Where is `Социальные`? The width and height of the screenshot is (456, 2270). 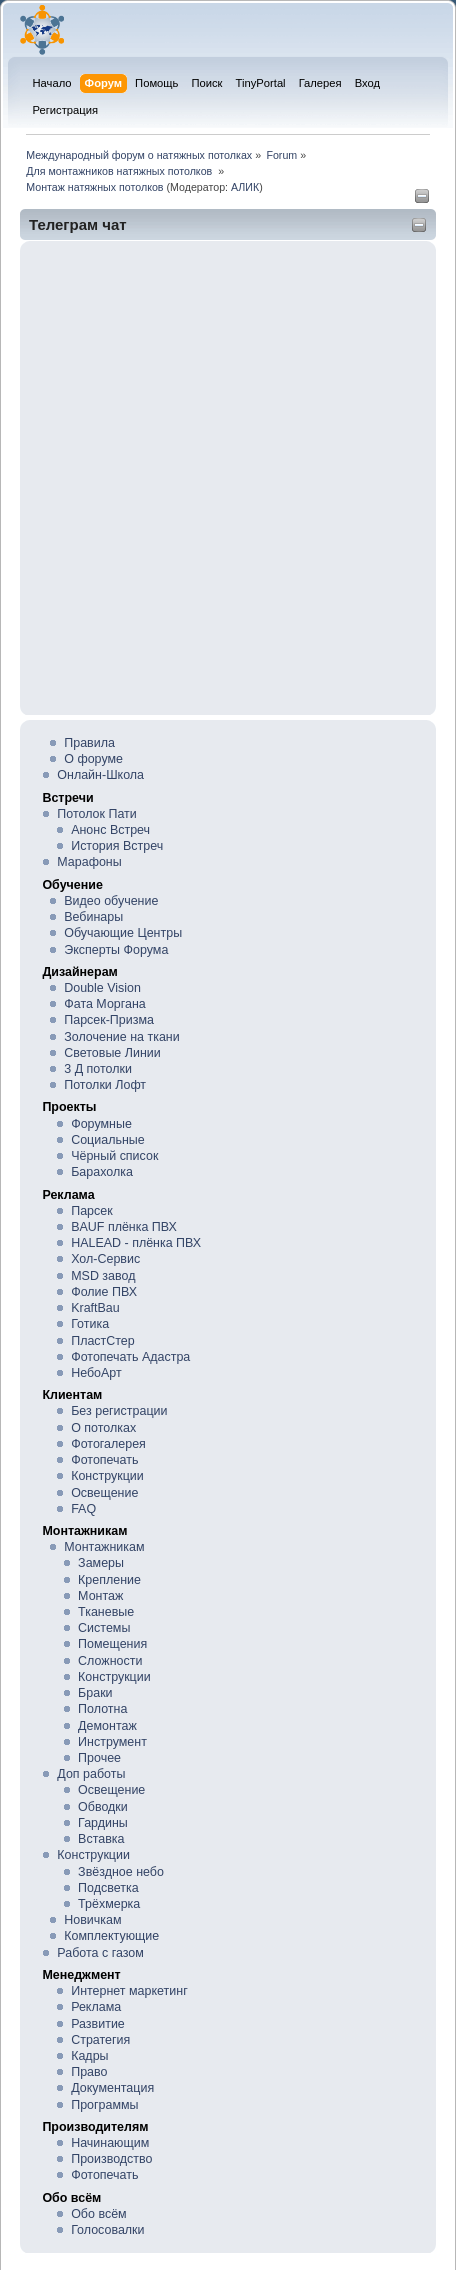 Социальные is located at coordinates (108, 1140).